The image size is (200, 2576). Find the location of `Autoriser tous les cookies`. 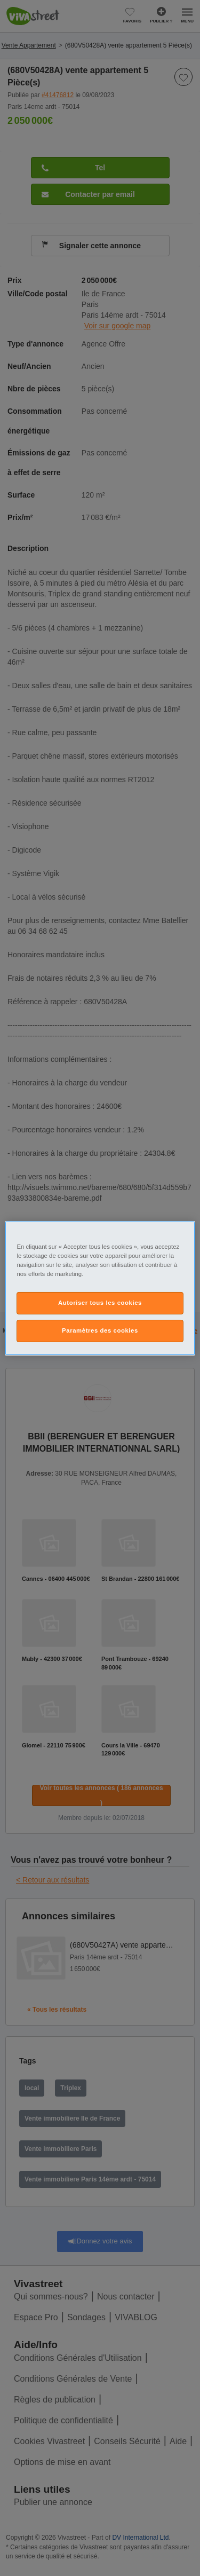

Autoriser tous les cookies is located at coordinates (100, 1302).